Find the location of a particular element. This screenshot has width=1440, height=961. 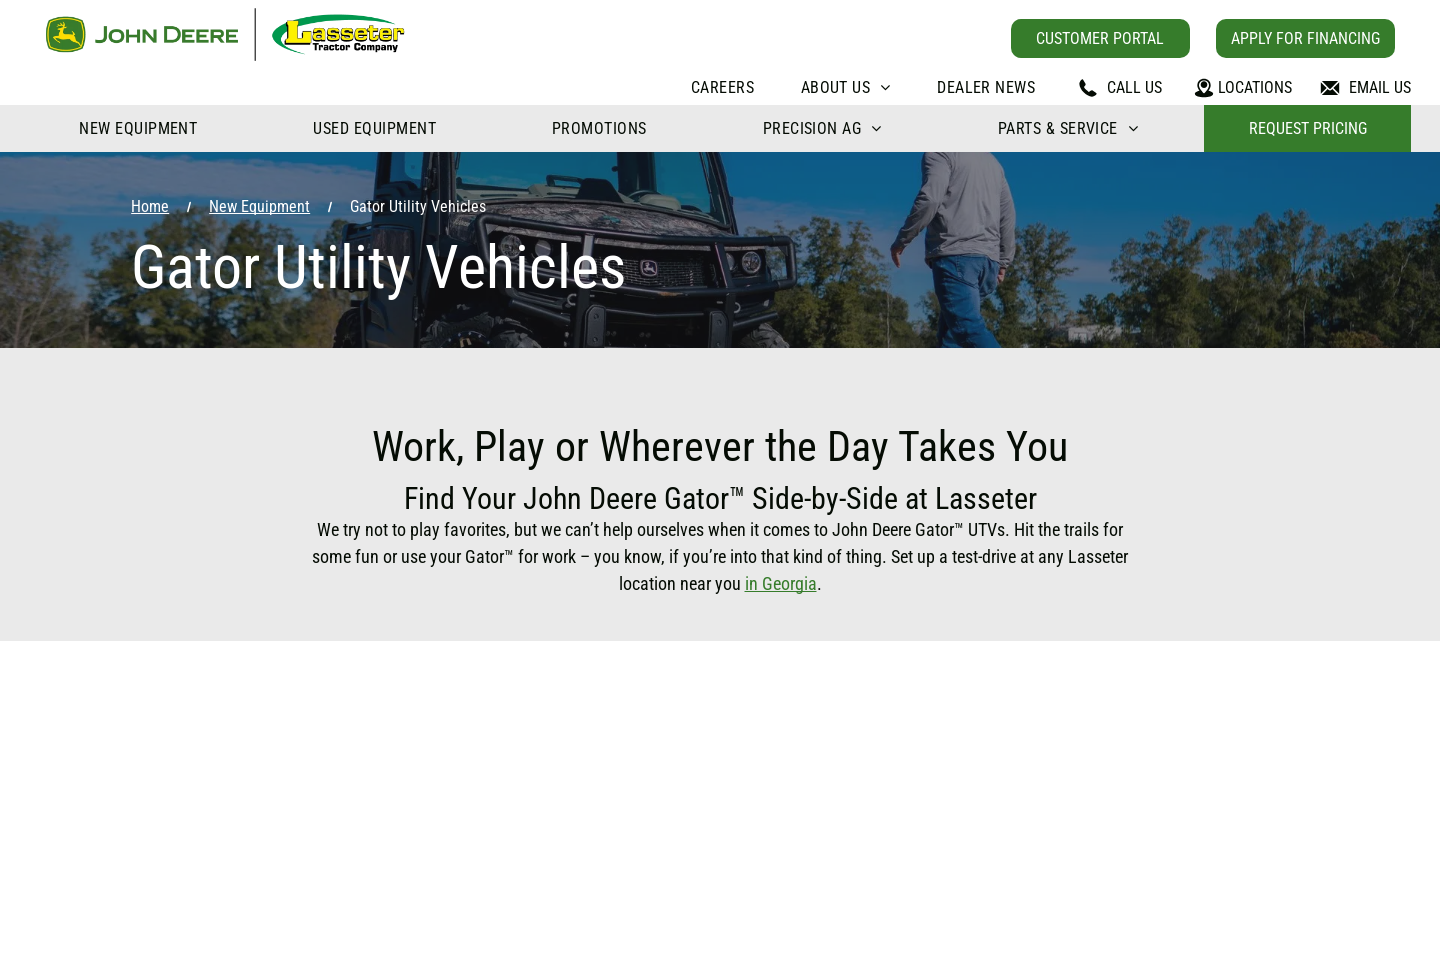

in Georgia is located at coordinates (781, 583).